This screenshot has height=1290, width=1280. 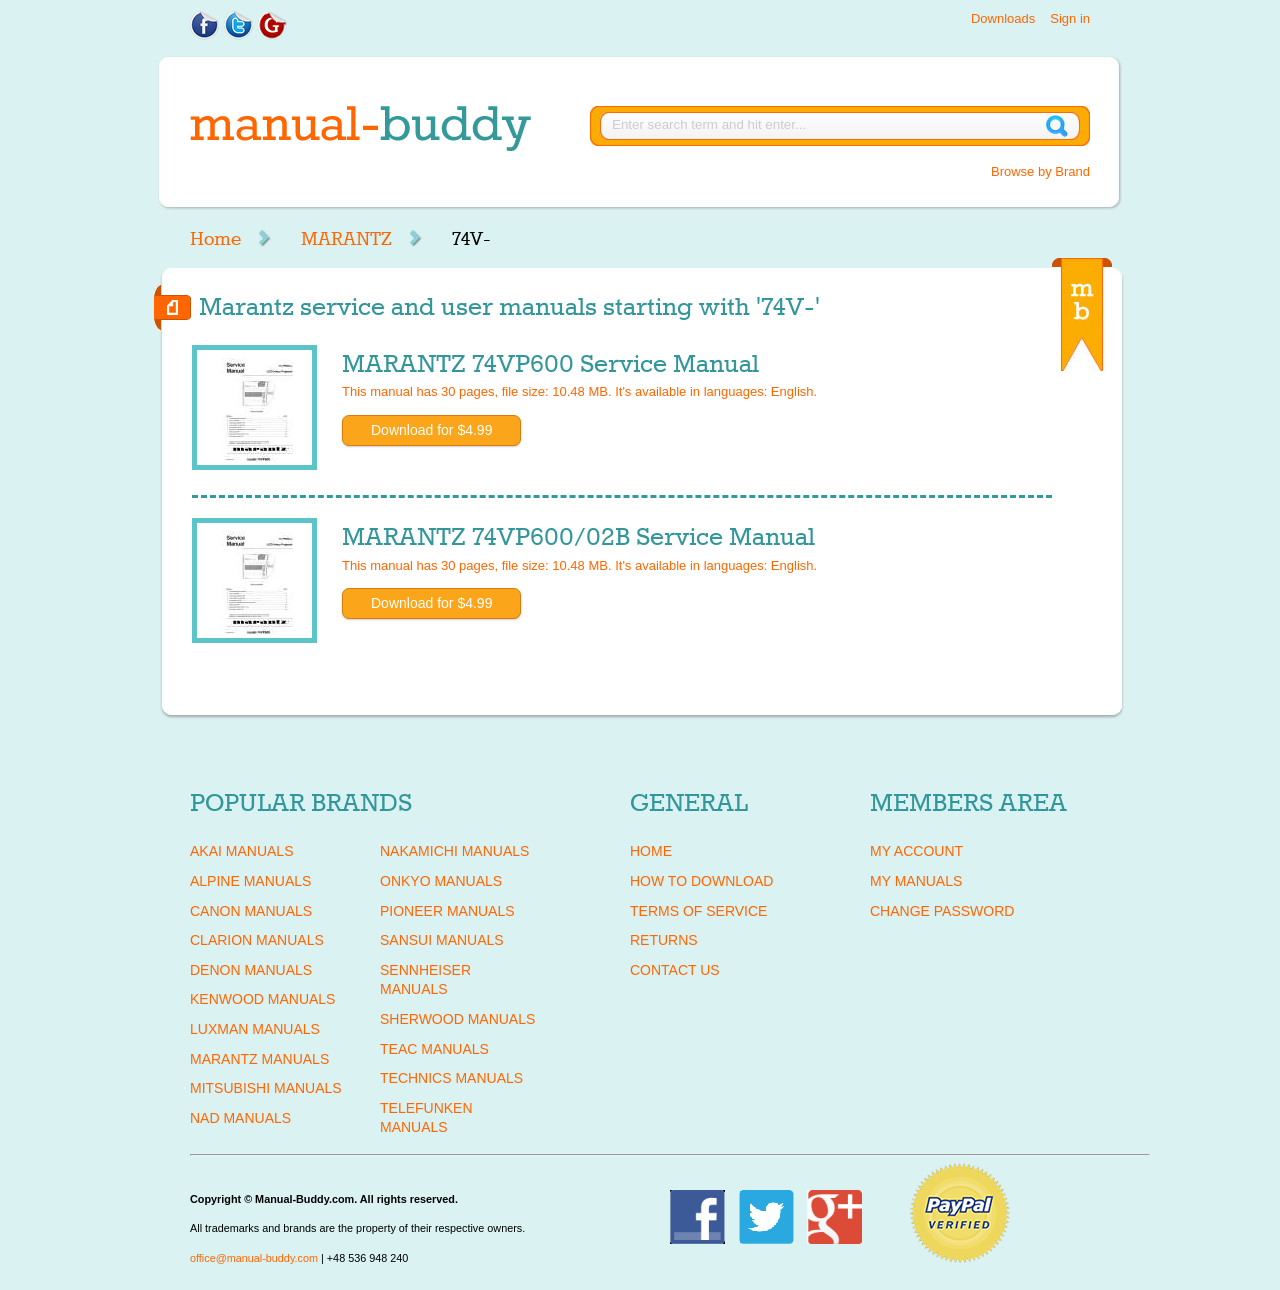 What do you see at coordinates (451, 1078) in the screenshot?
I see `TECHNICS Manuals` at bounding box center [451, 1078].